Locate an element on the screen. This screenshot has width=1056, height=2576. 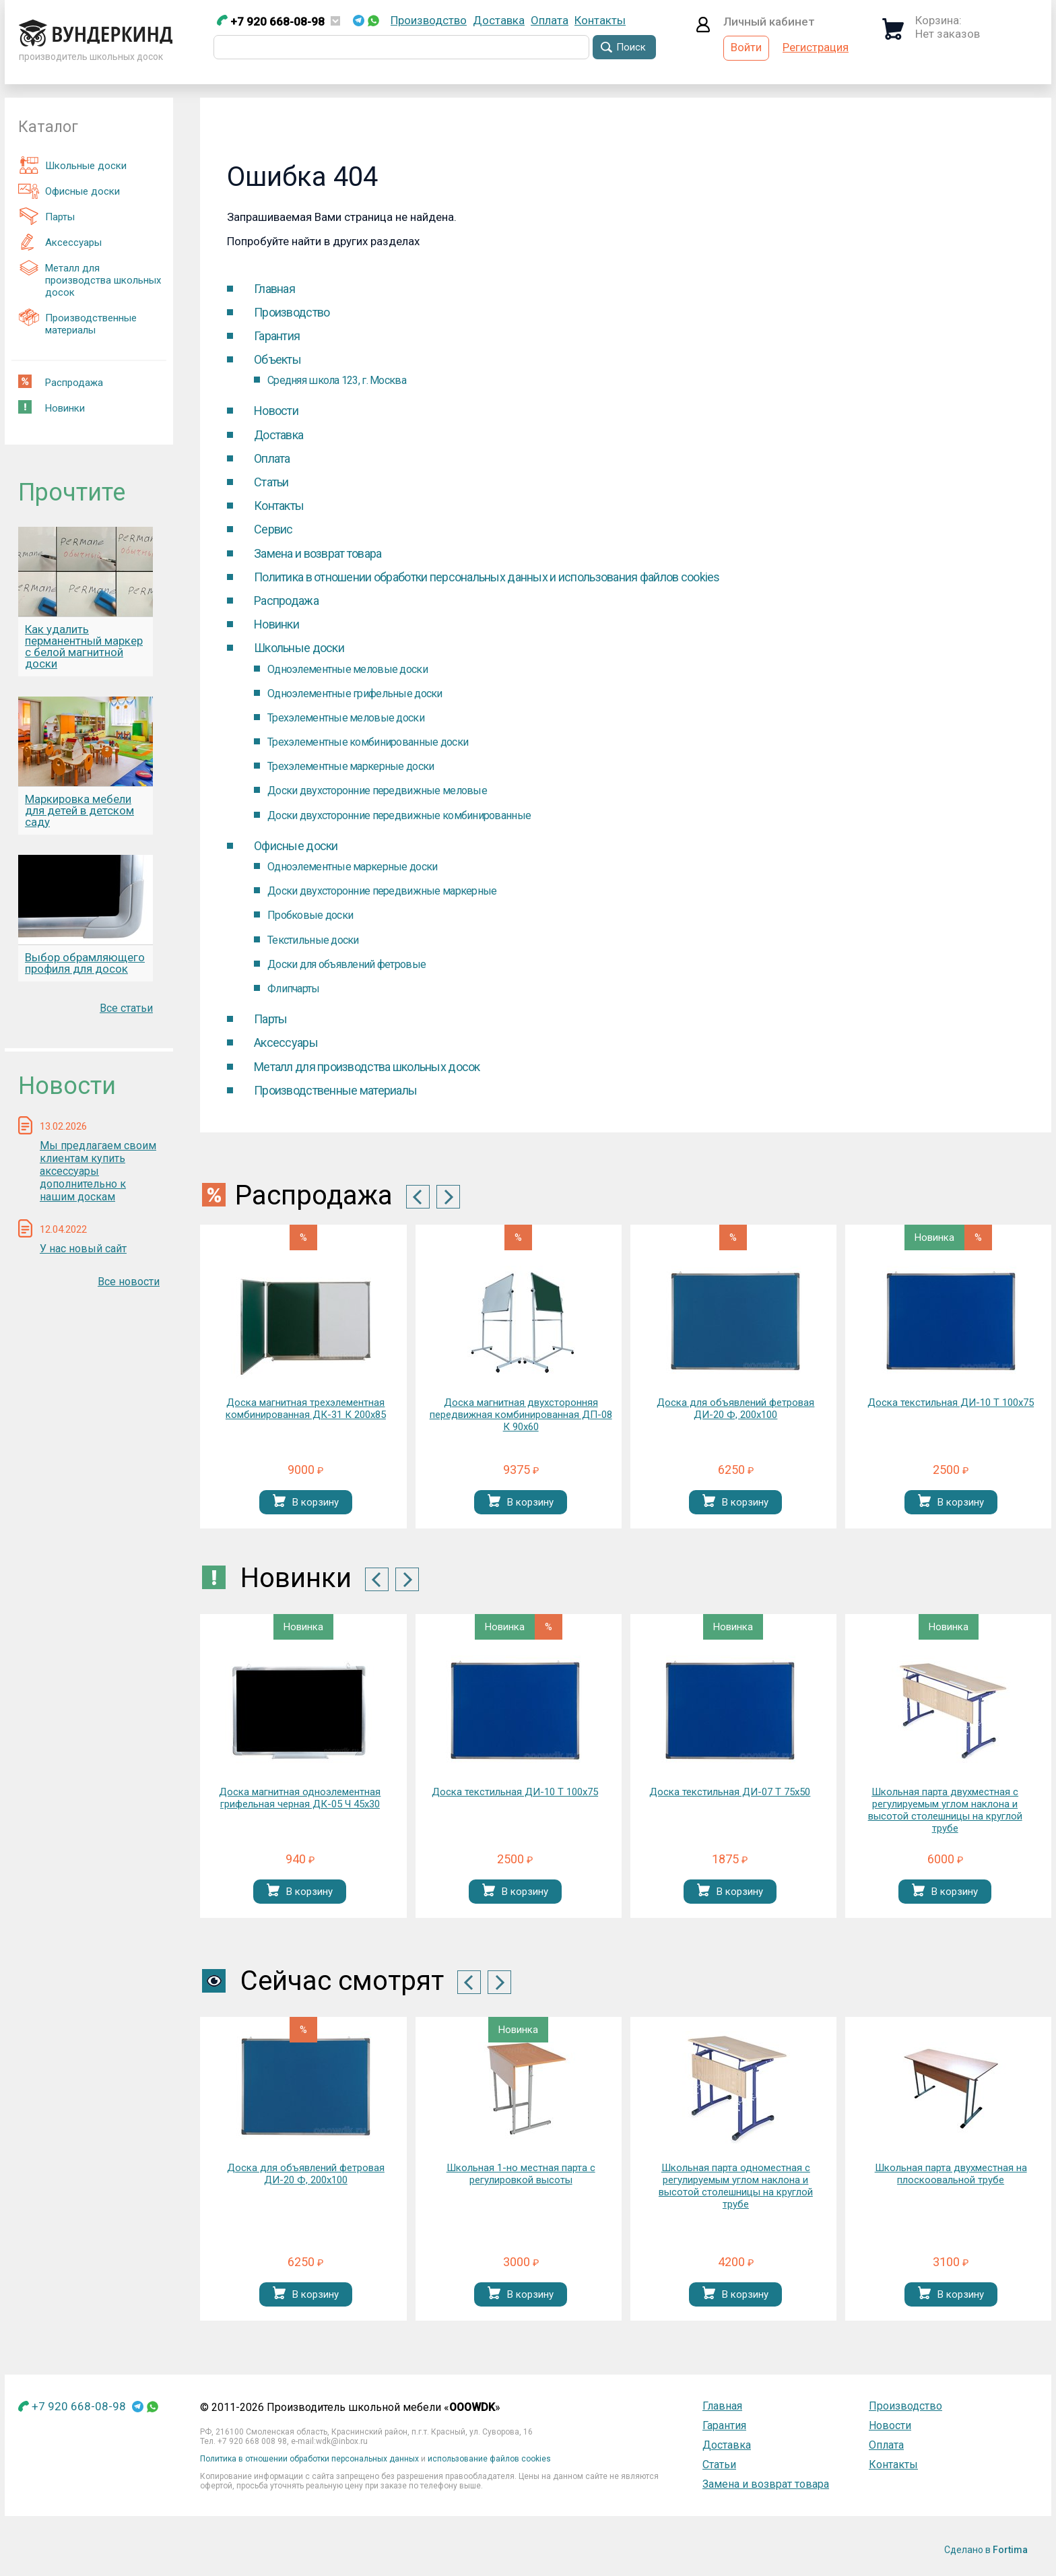
+7 920 668-08-98 is located at coordinates (271, 21).